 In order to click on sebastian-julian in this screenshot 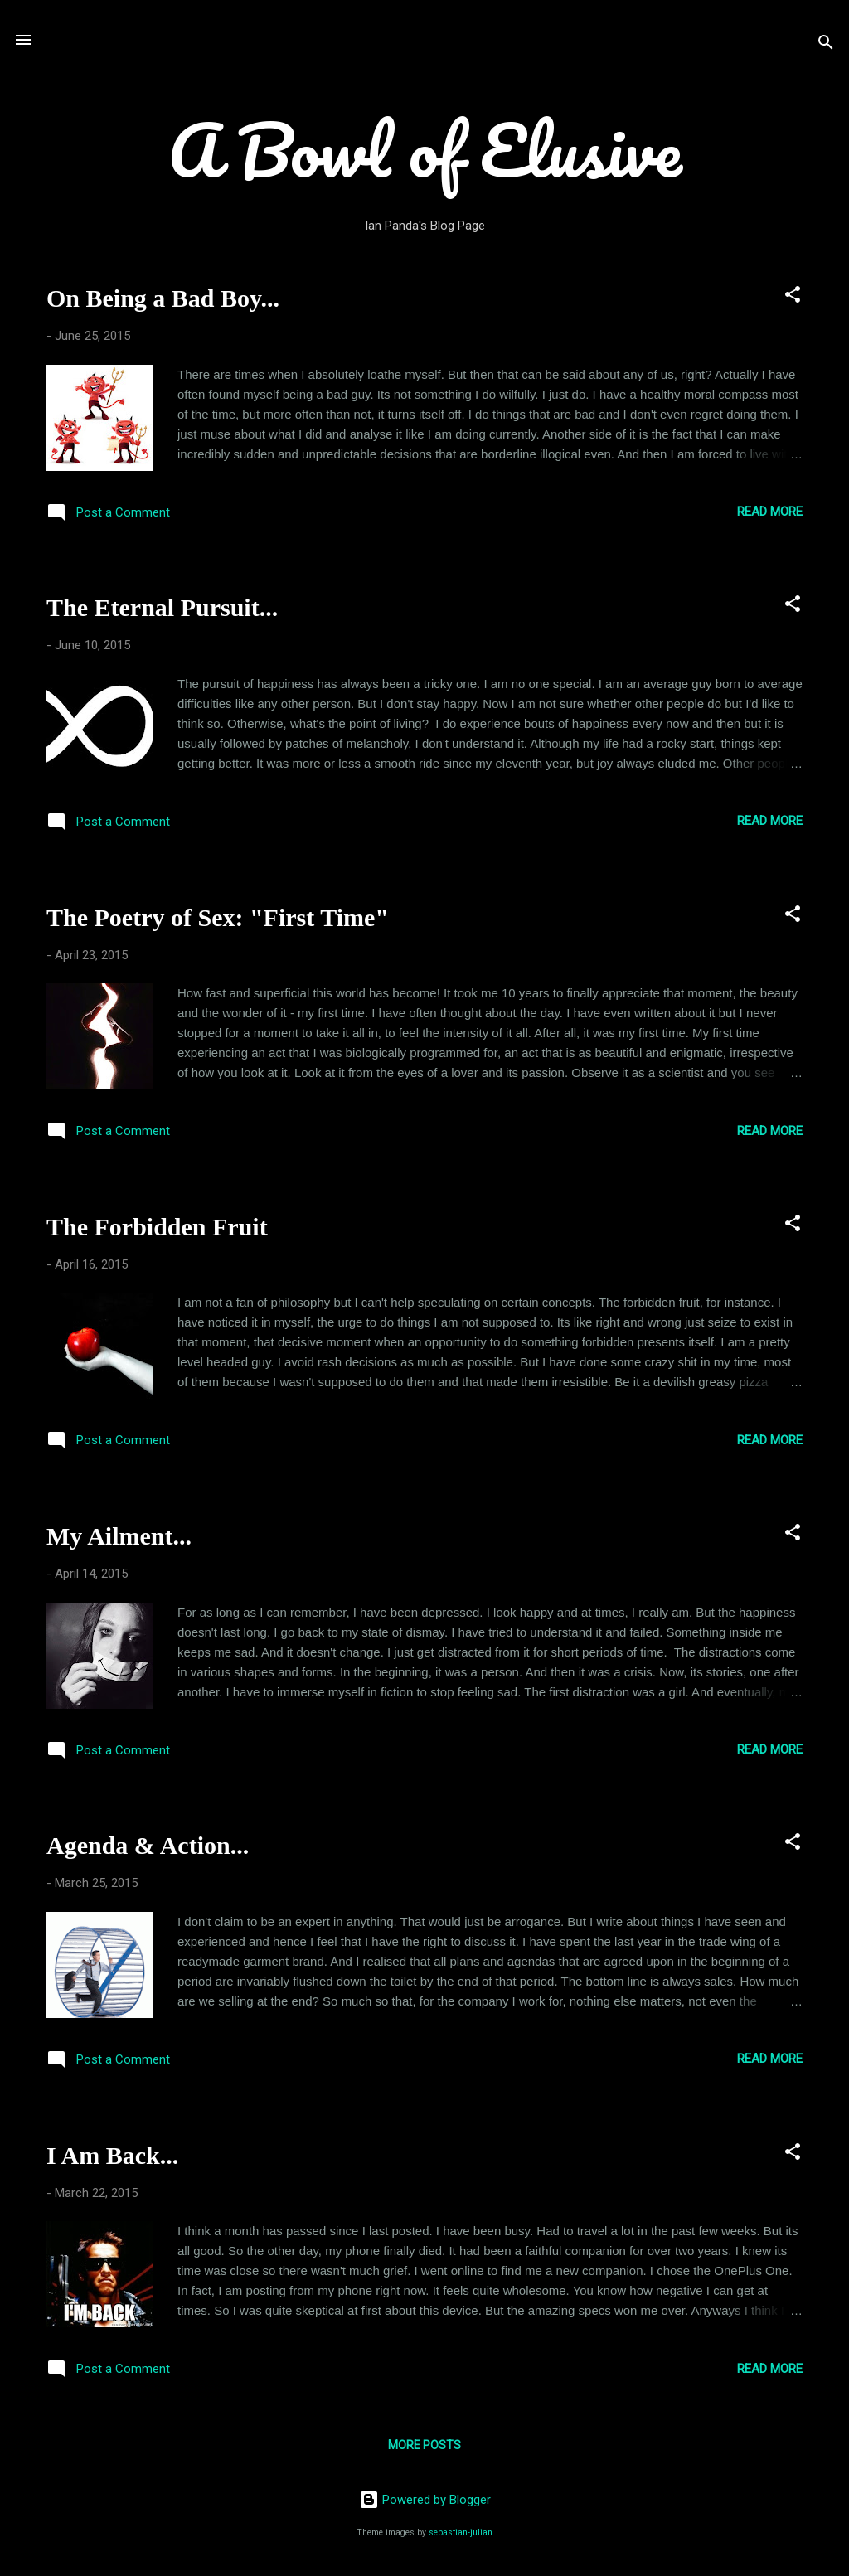, I will do `click(460, 2532)`.